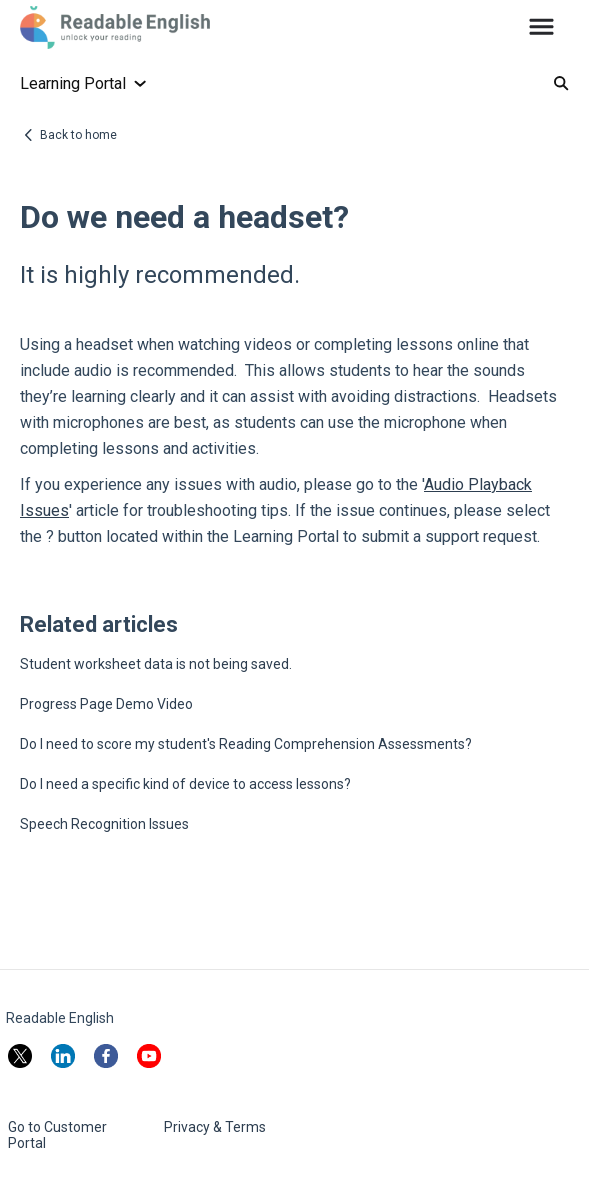  Describe the element at coordinates (246, 744) in the screenshot. I see `Do I need to score my student's Reading Comprehension Assessments?` at that location.